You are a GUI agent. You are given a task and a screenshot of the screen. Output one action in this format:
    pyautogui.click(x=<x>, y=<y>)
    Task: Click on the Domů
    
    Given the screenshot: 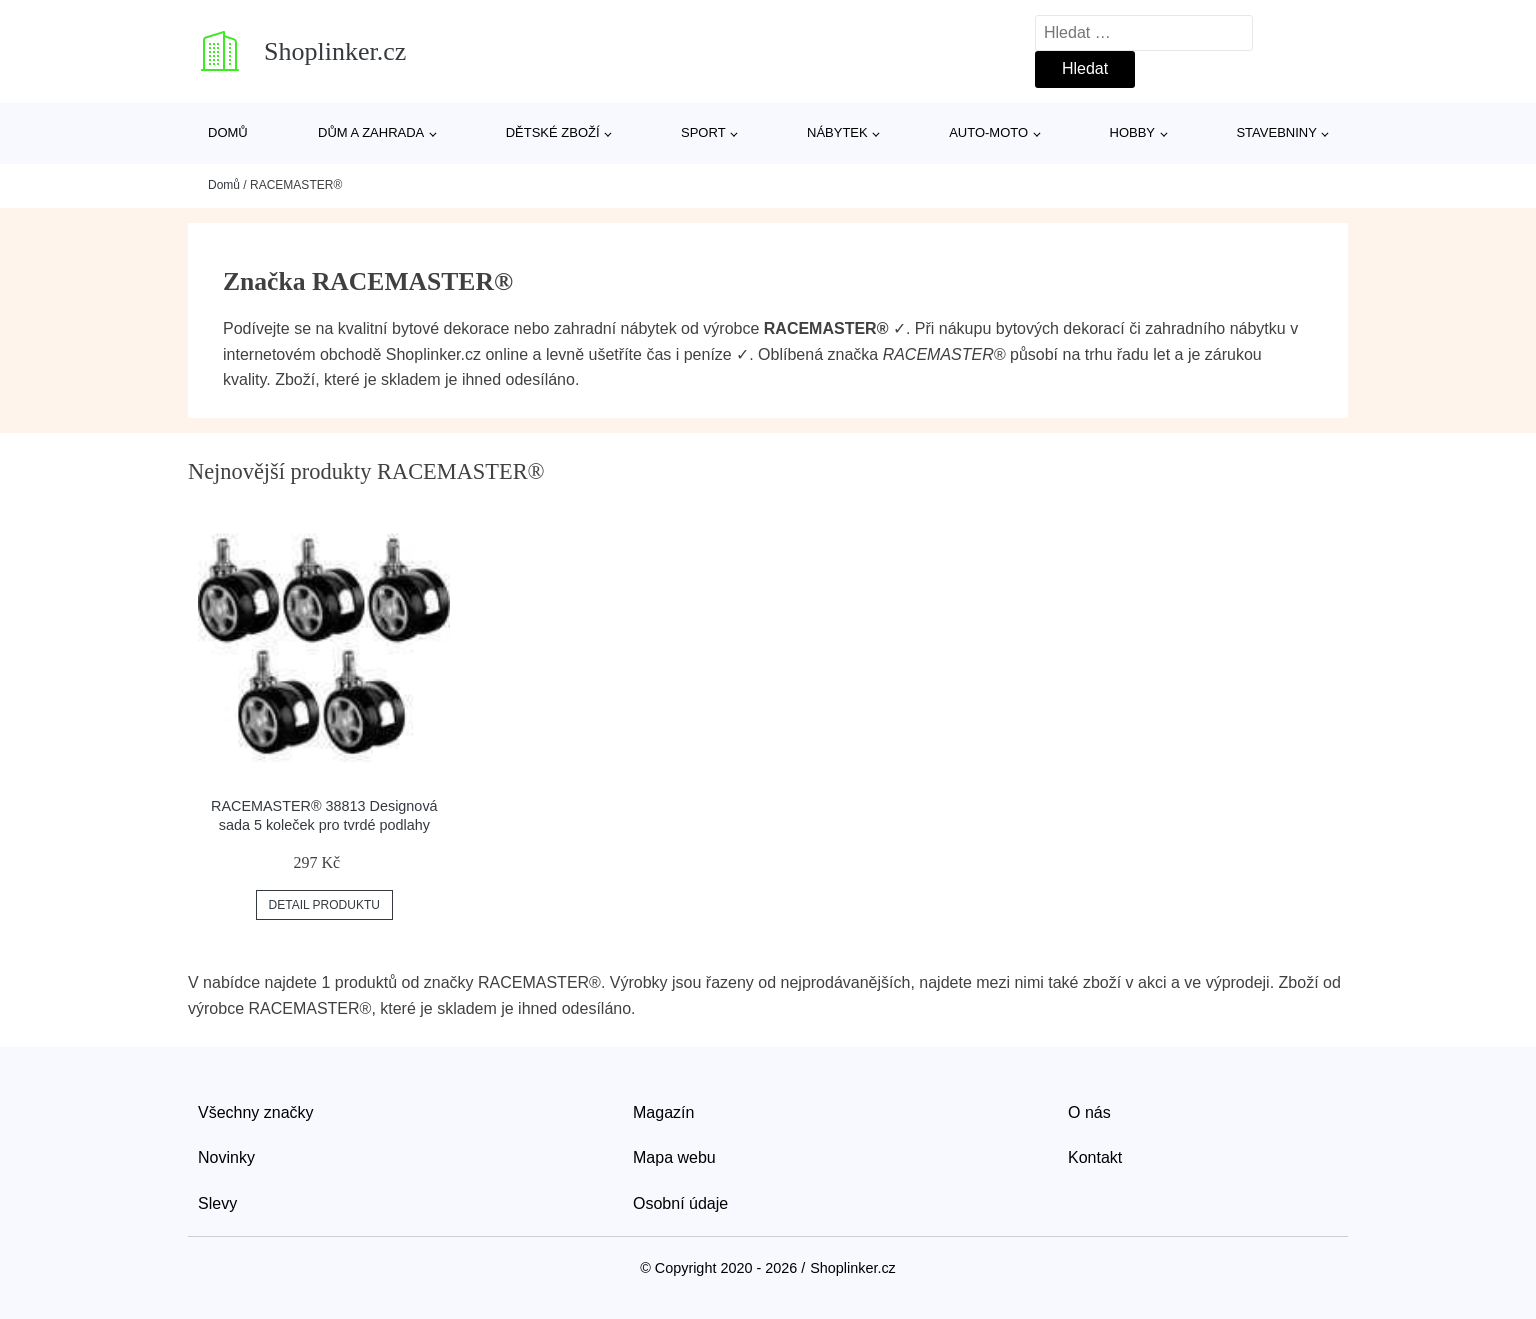 What is the action you would take?
    pyautogui.click(x=228, y=132)
    